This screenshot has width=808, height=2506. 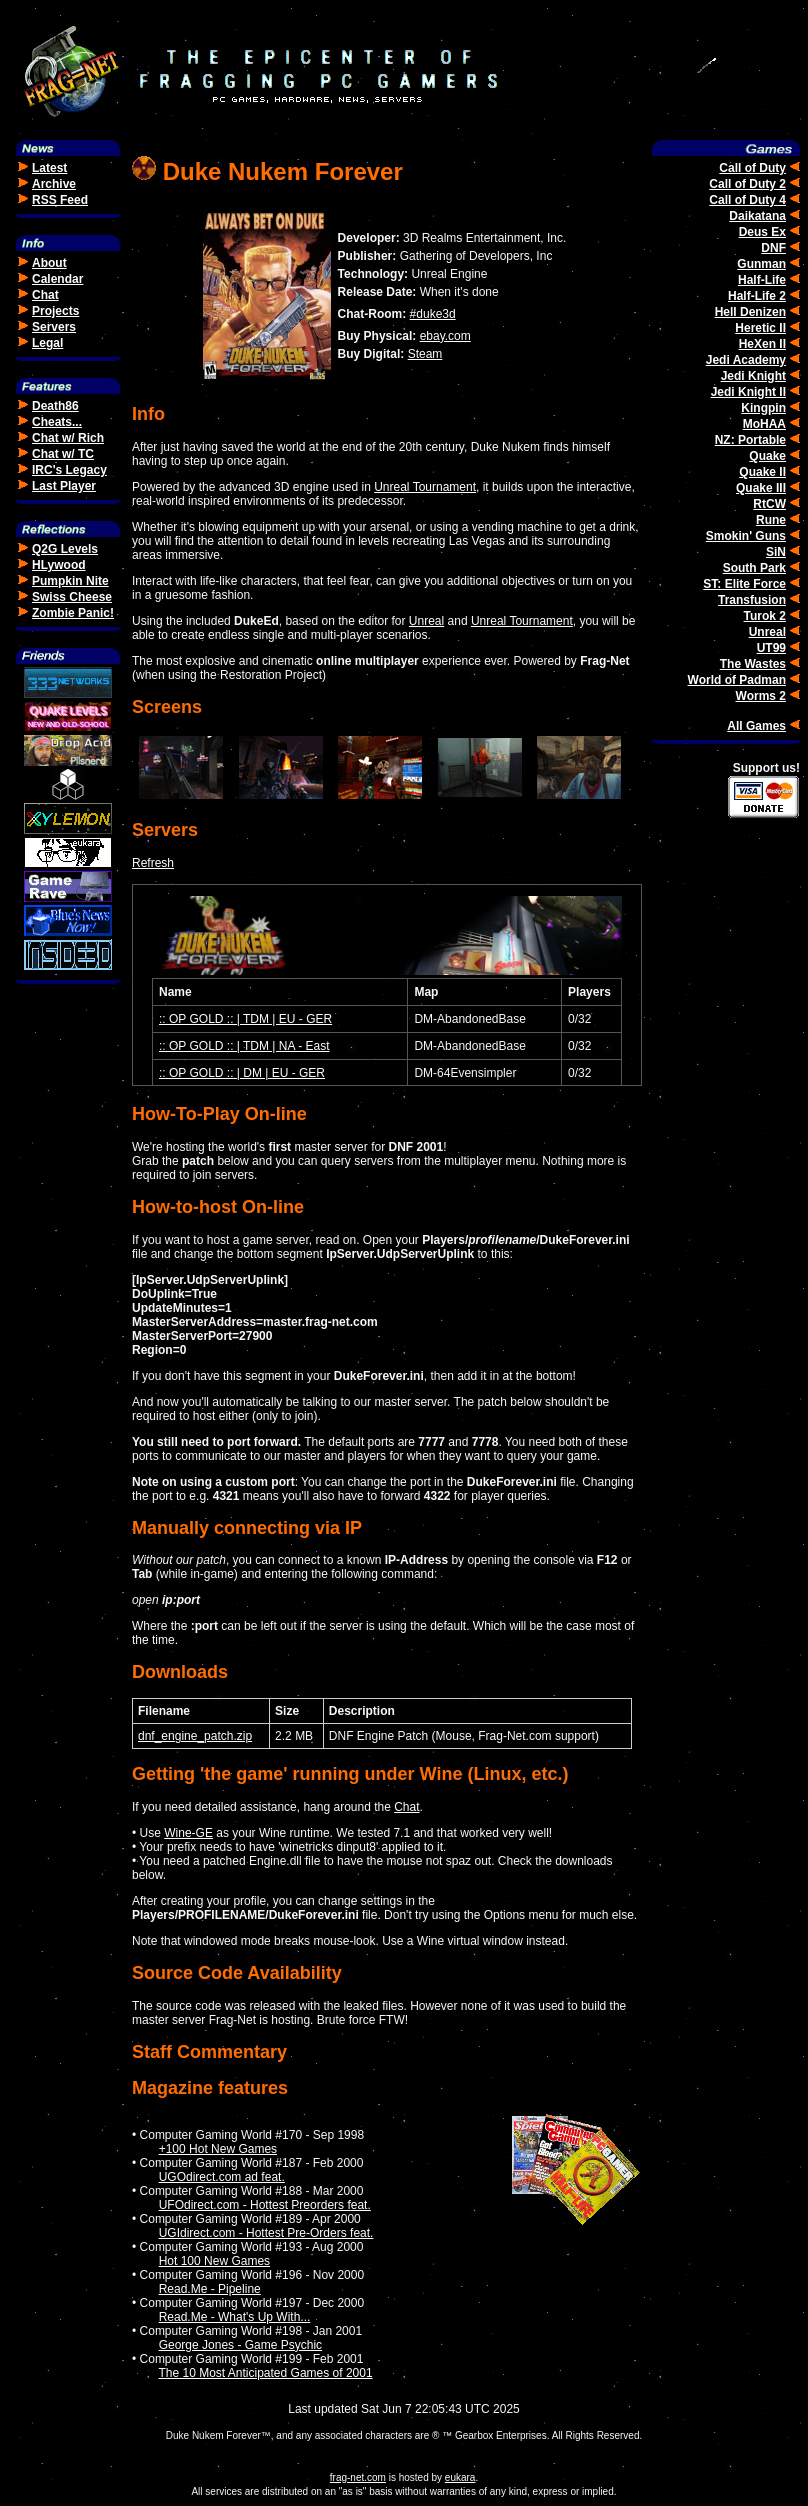 I want to click on Steam, so click(x=425, y=354).